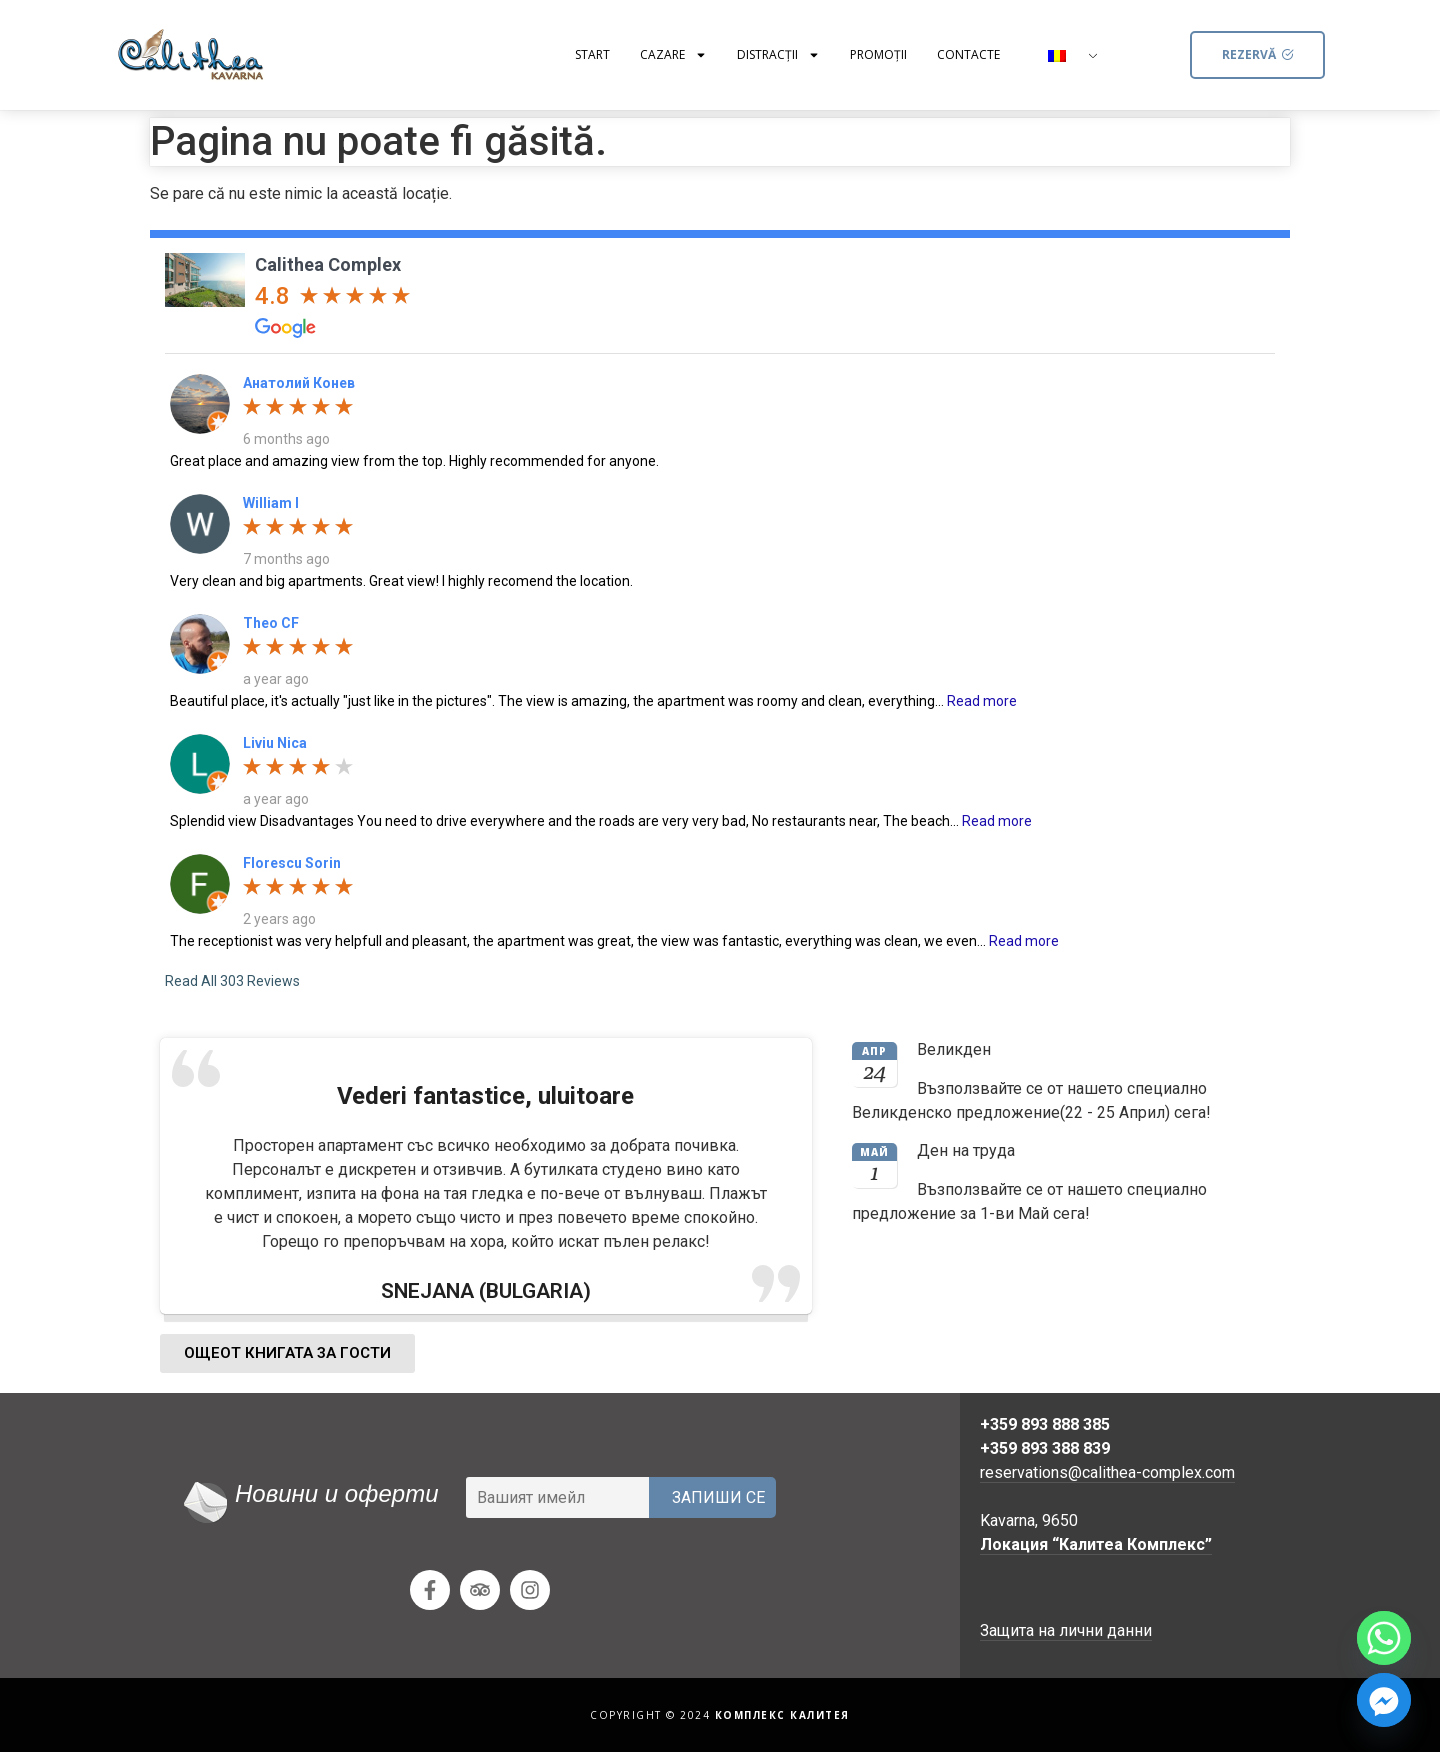 Image resolution: width=1440 pixels, height=1752 pixels. I want to click on Защита на лични данни, so click(1066, 1630).